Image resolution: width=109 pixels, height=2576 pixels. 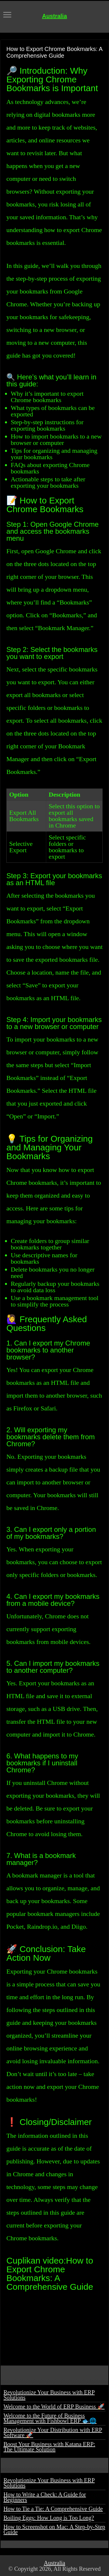 What do you see at coordinates (52, 2432) in the screenshot?
I see `Revolutionize Your Distribution with ERP Software 🚀` at bounding box center [52, 2432].